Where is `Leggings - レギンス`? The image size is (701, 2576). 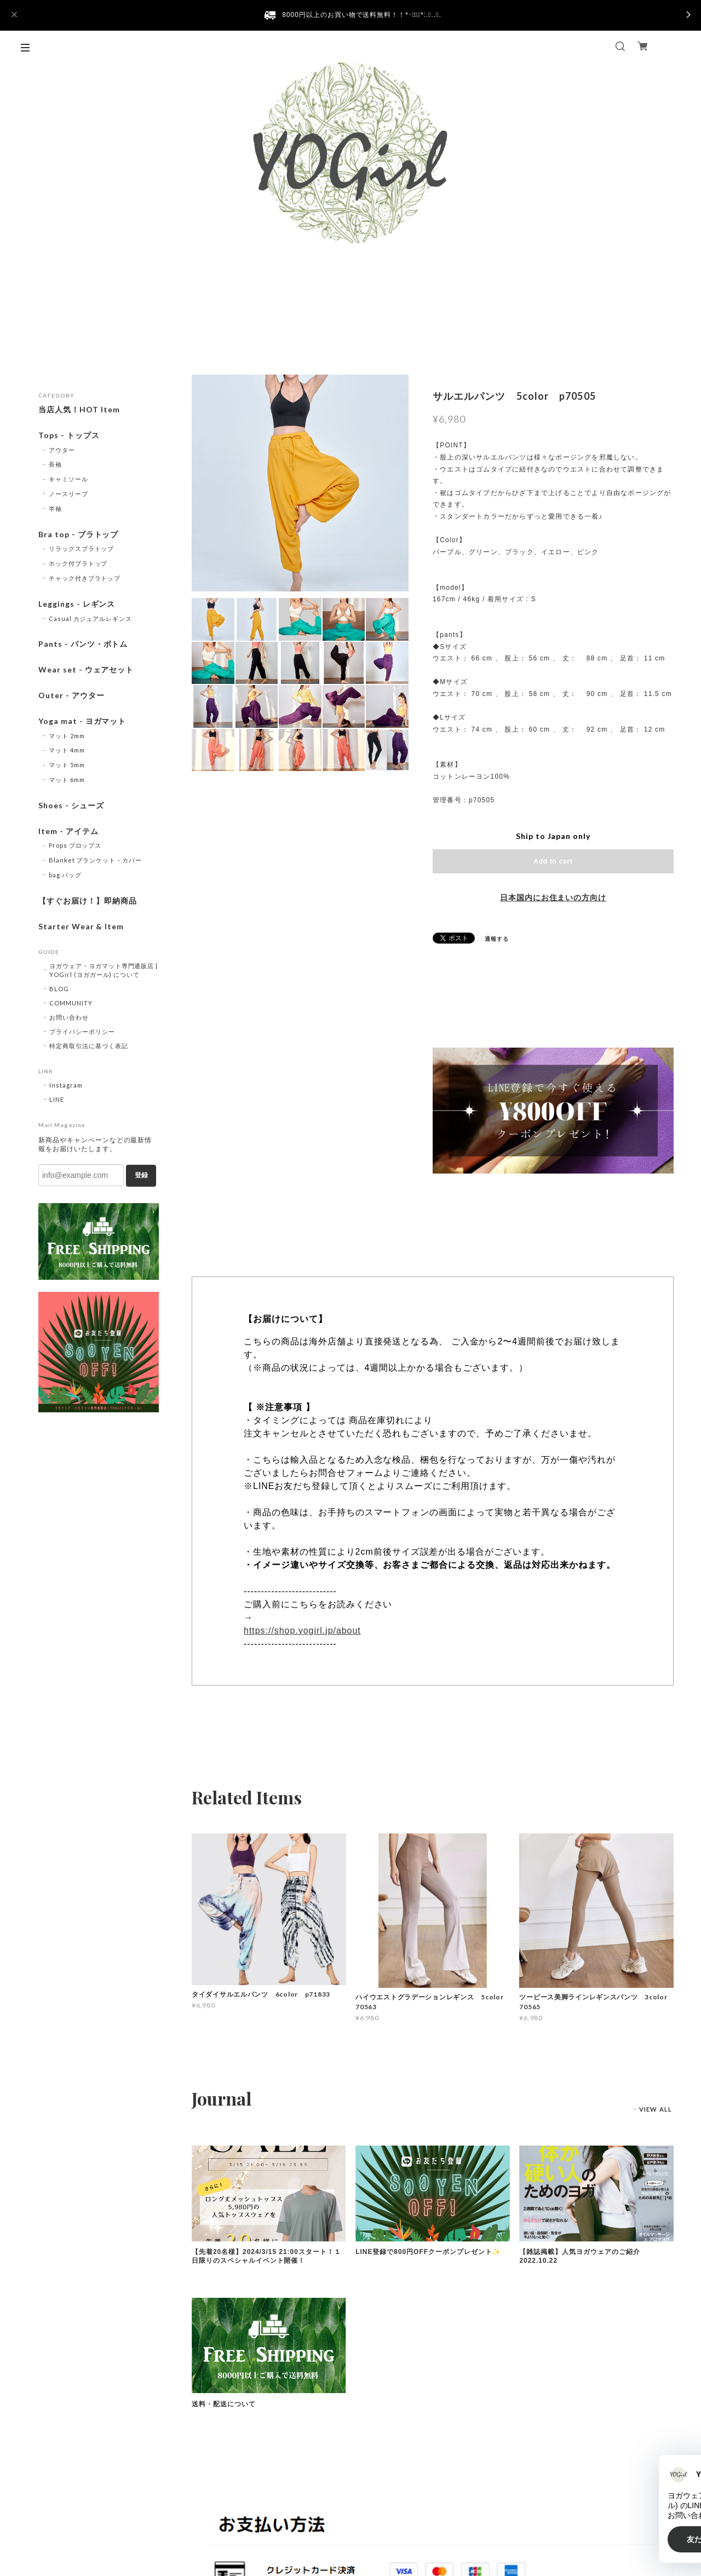 Leggings - レギンス is located at coordinates (76, 604).